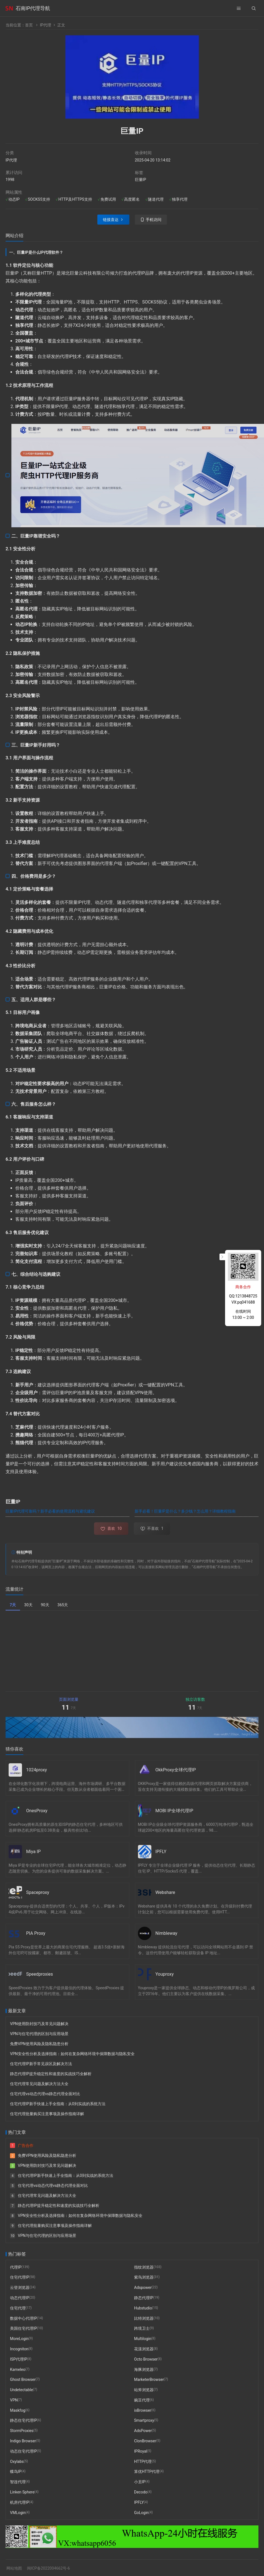 This screenshot has width=264, height=2576. I want to click on 代理IP, so click(15, 2267).